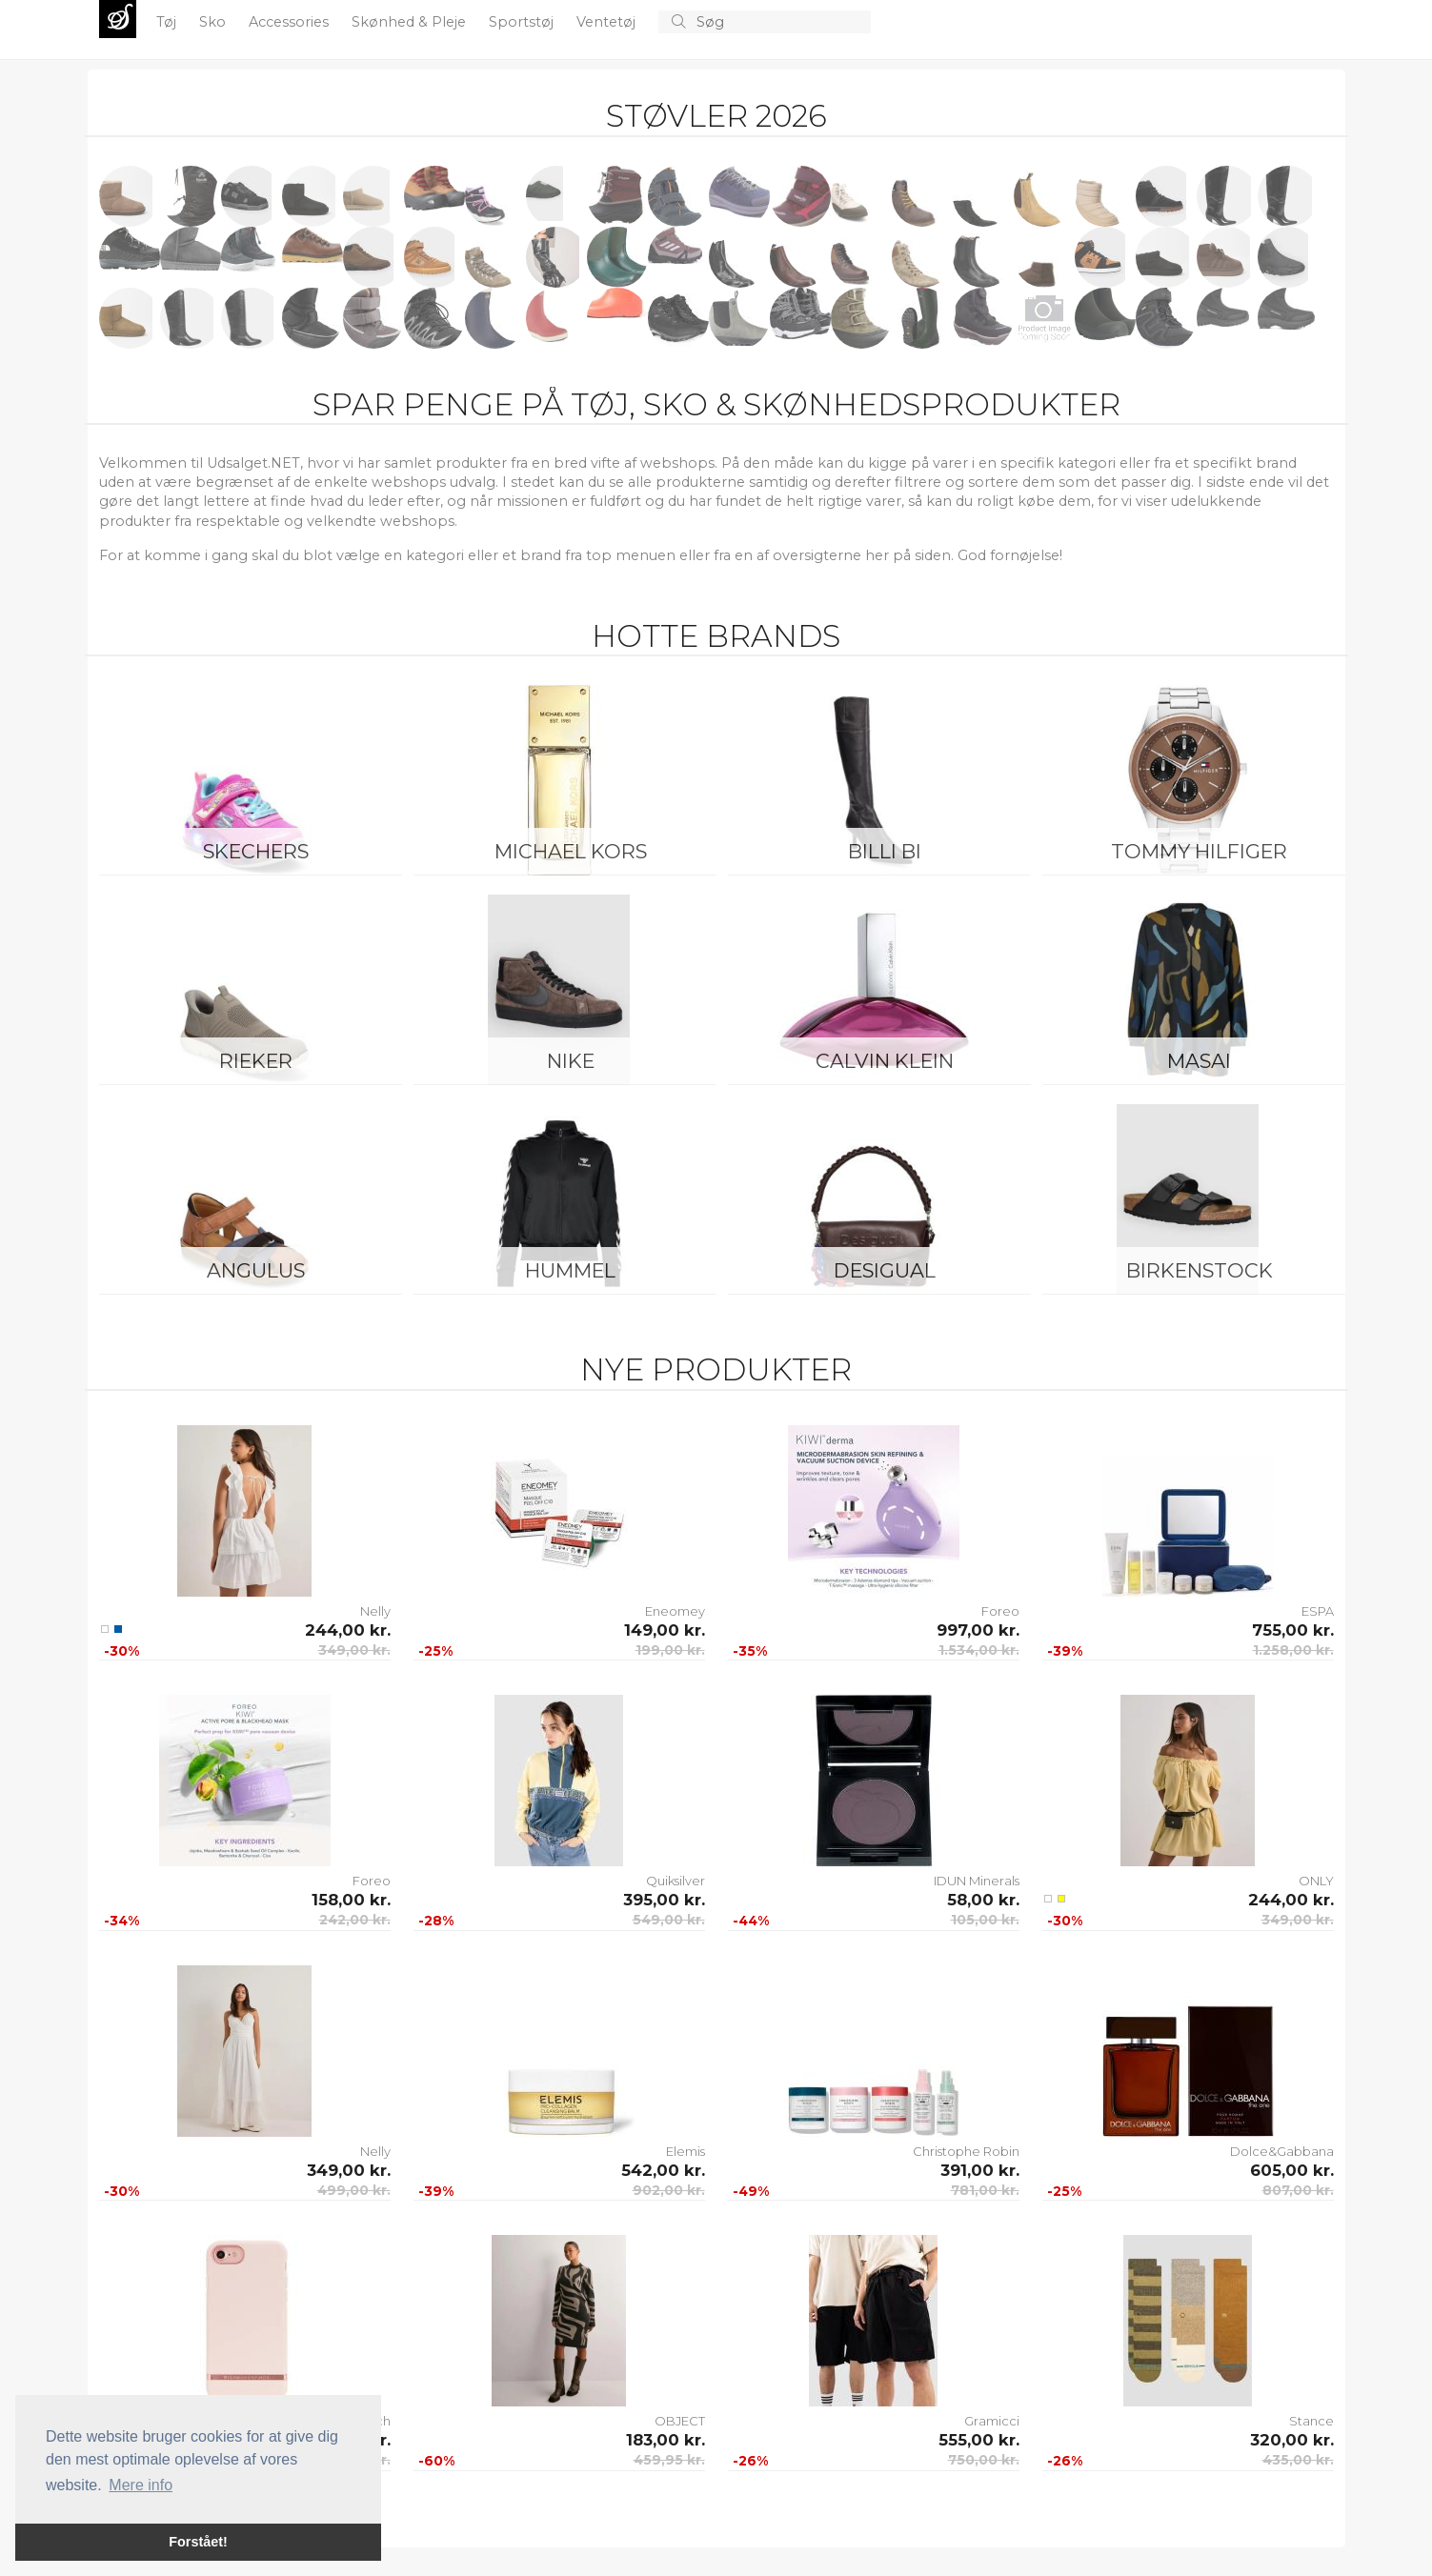 The width and height of the screenshot is (1432, 2576). What do you see at coordinates (985, 1919) in the screenshot?
I see `105,00 kr.` at bounding box center [985, 1919].